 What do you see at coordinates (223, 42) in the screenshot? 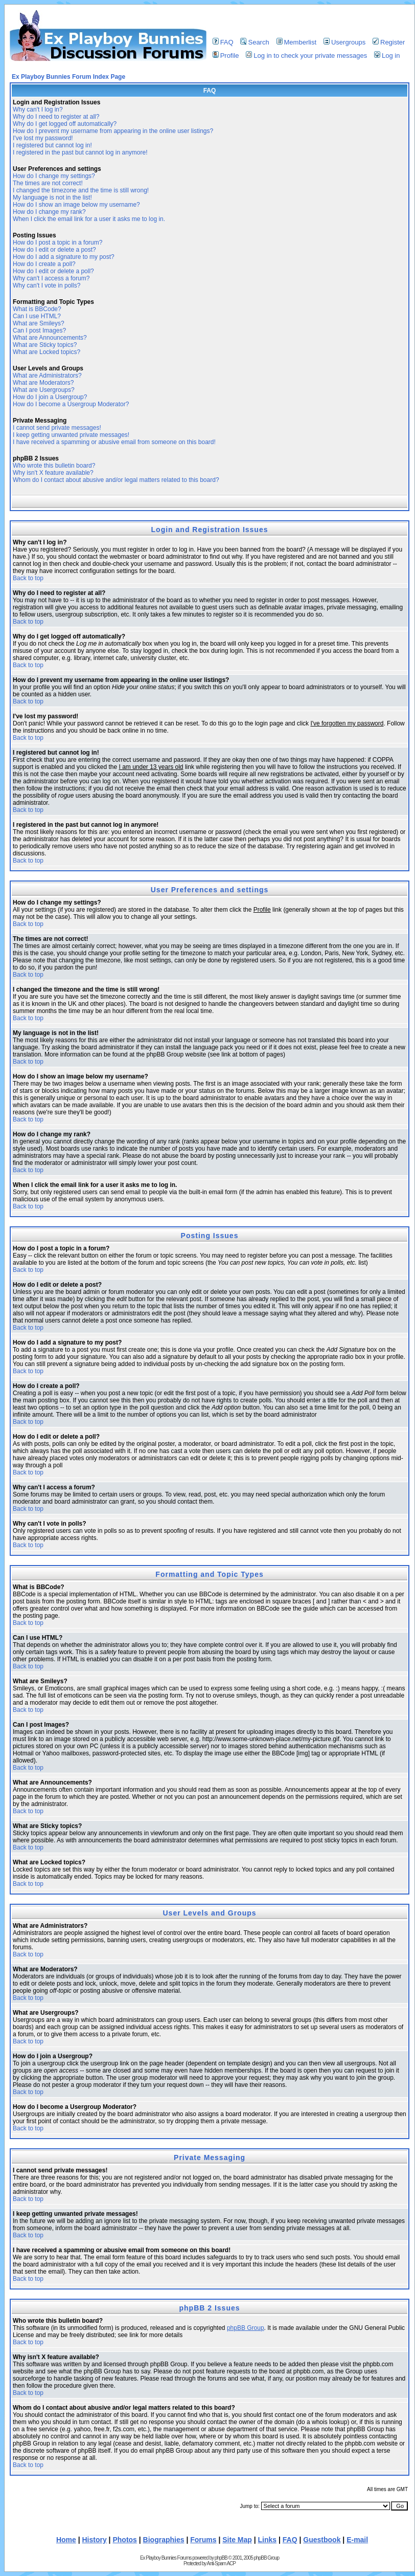
I see `FAQ` at bounding box center [223, 42].